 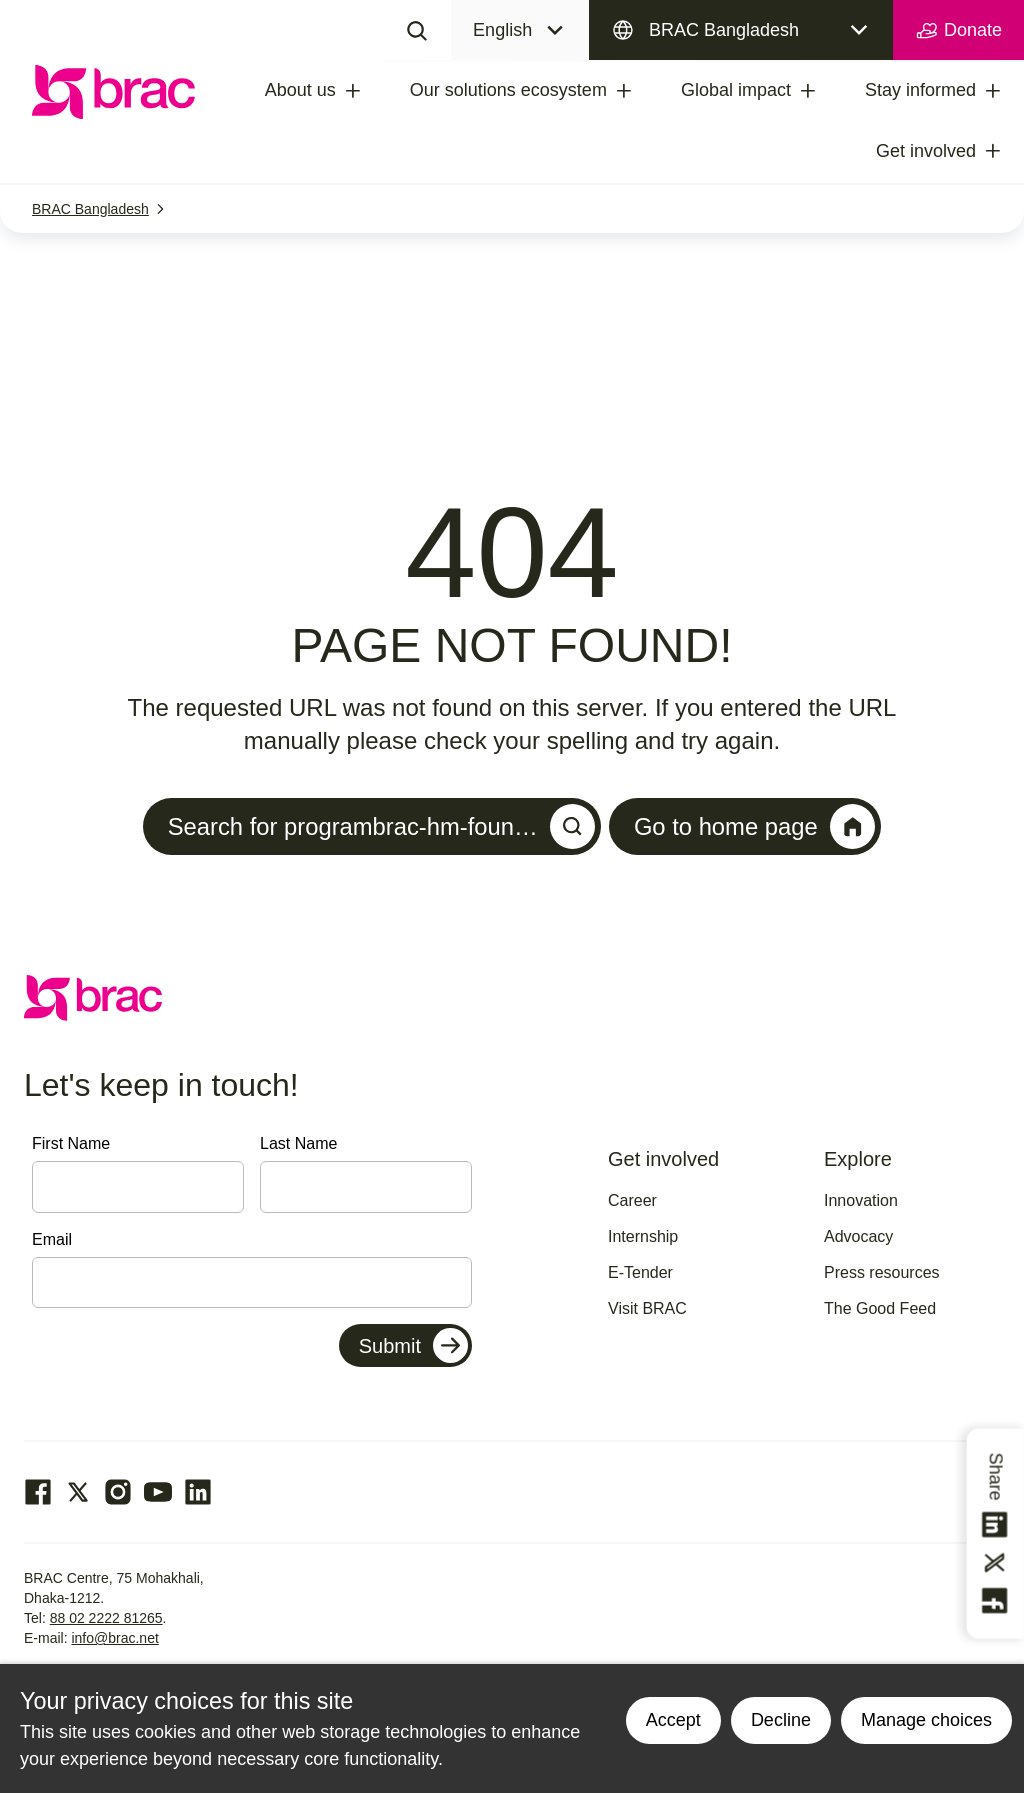 I want to click on [Share this on Facebook], so click(x=996, y=1601).